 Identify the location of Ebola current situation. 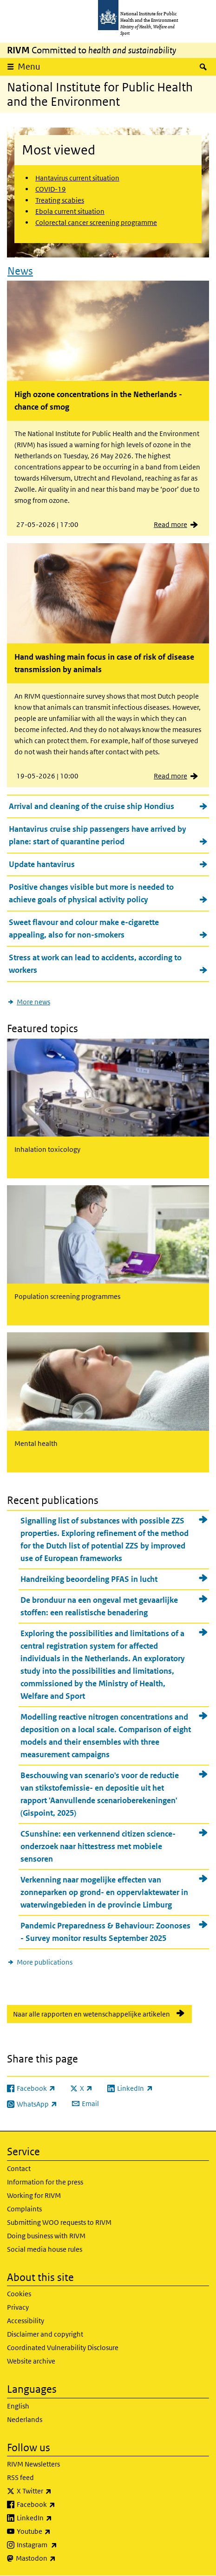
(70, 211).